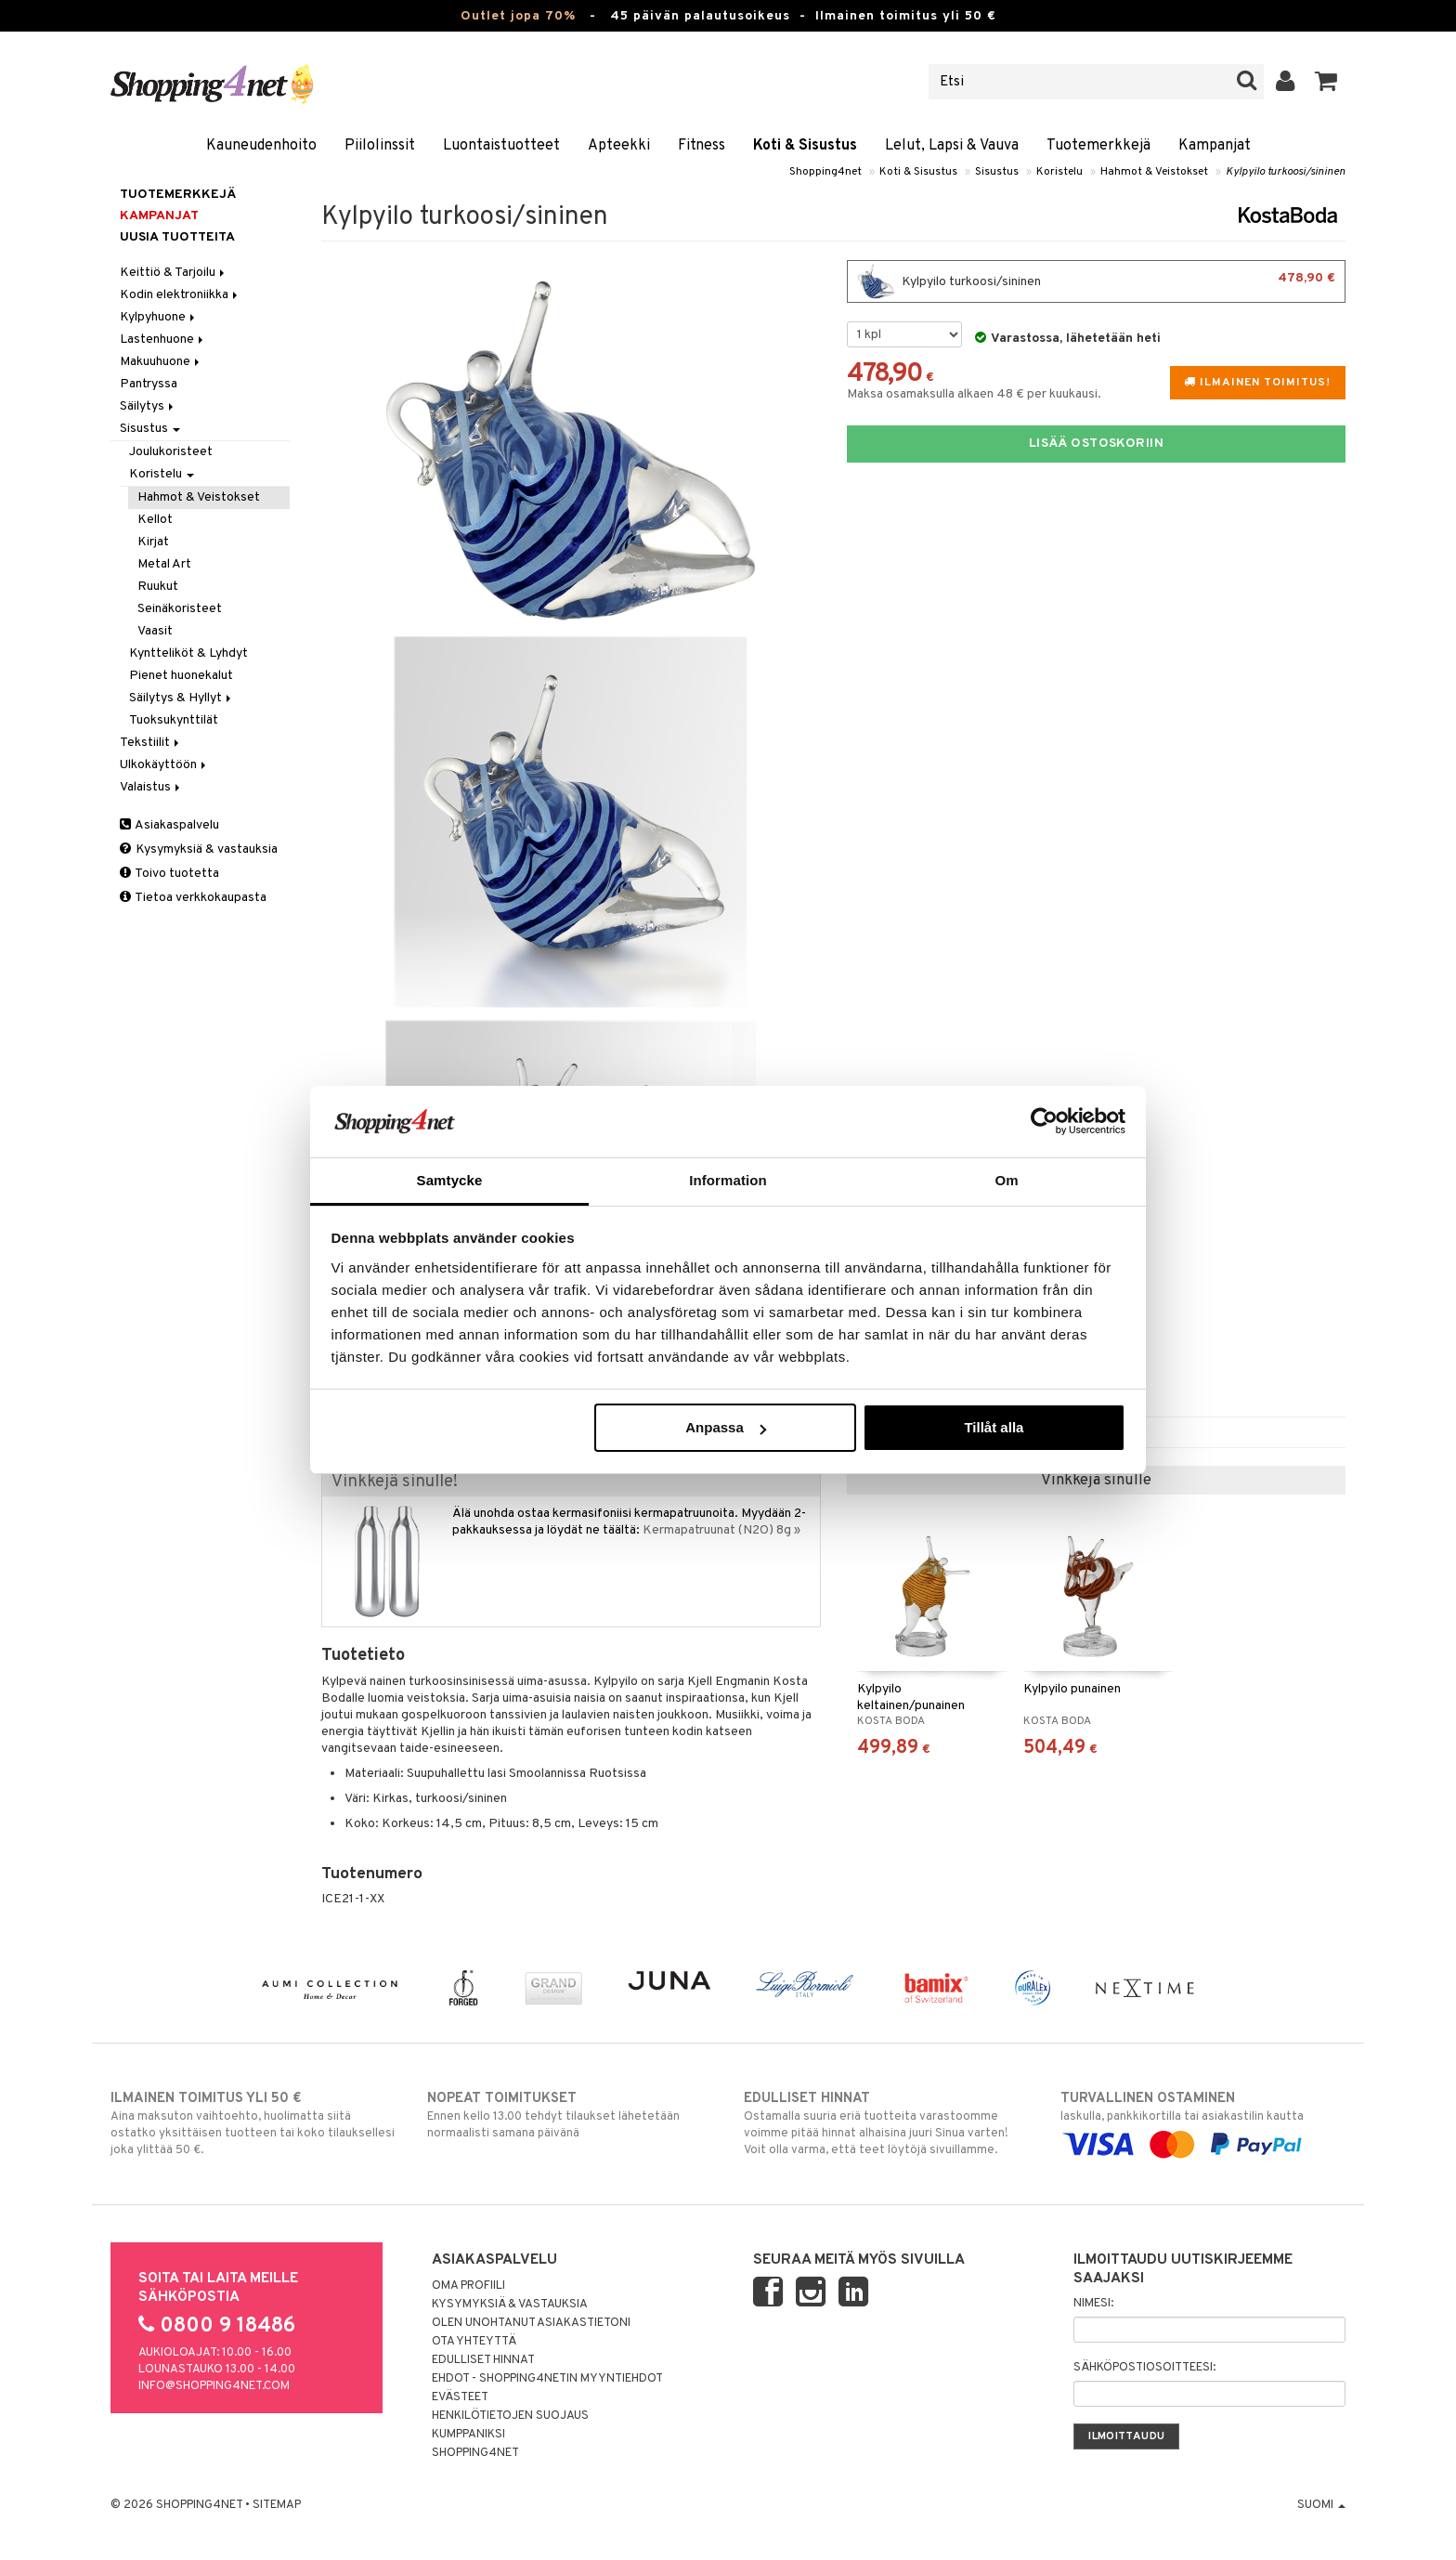 The height and width of the screenshot is (2560, 1456). What do you see at coordinates (277, 2505) in the screenshot?
I see `Sitemap` at bounding box center [277, 2505].